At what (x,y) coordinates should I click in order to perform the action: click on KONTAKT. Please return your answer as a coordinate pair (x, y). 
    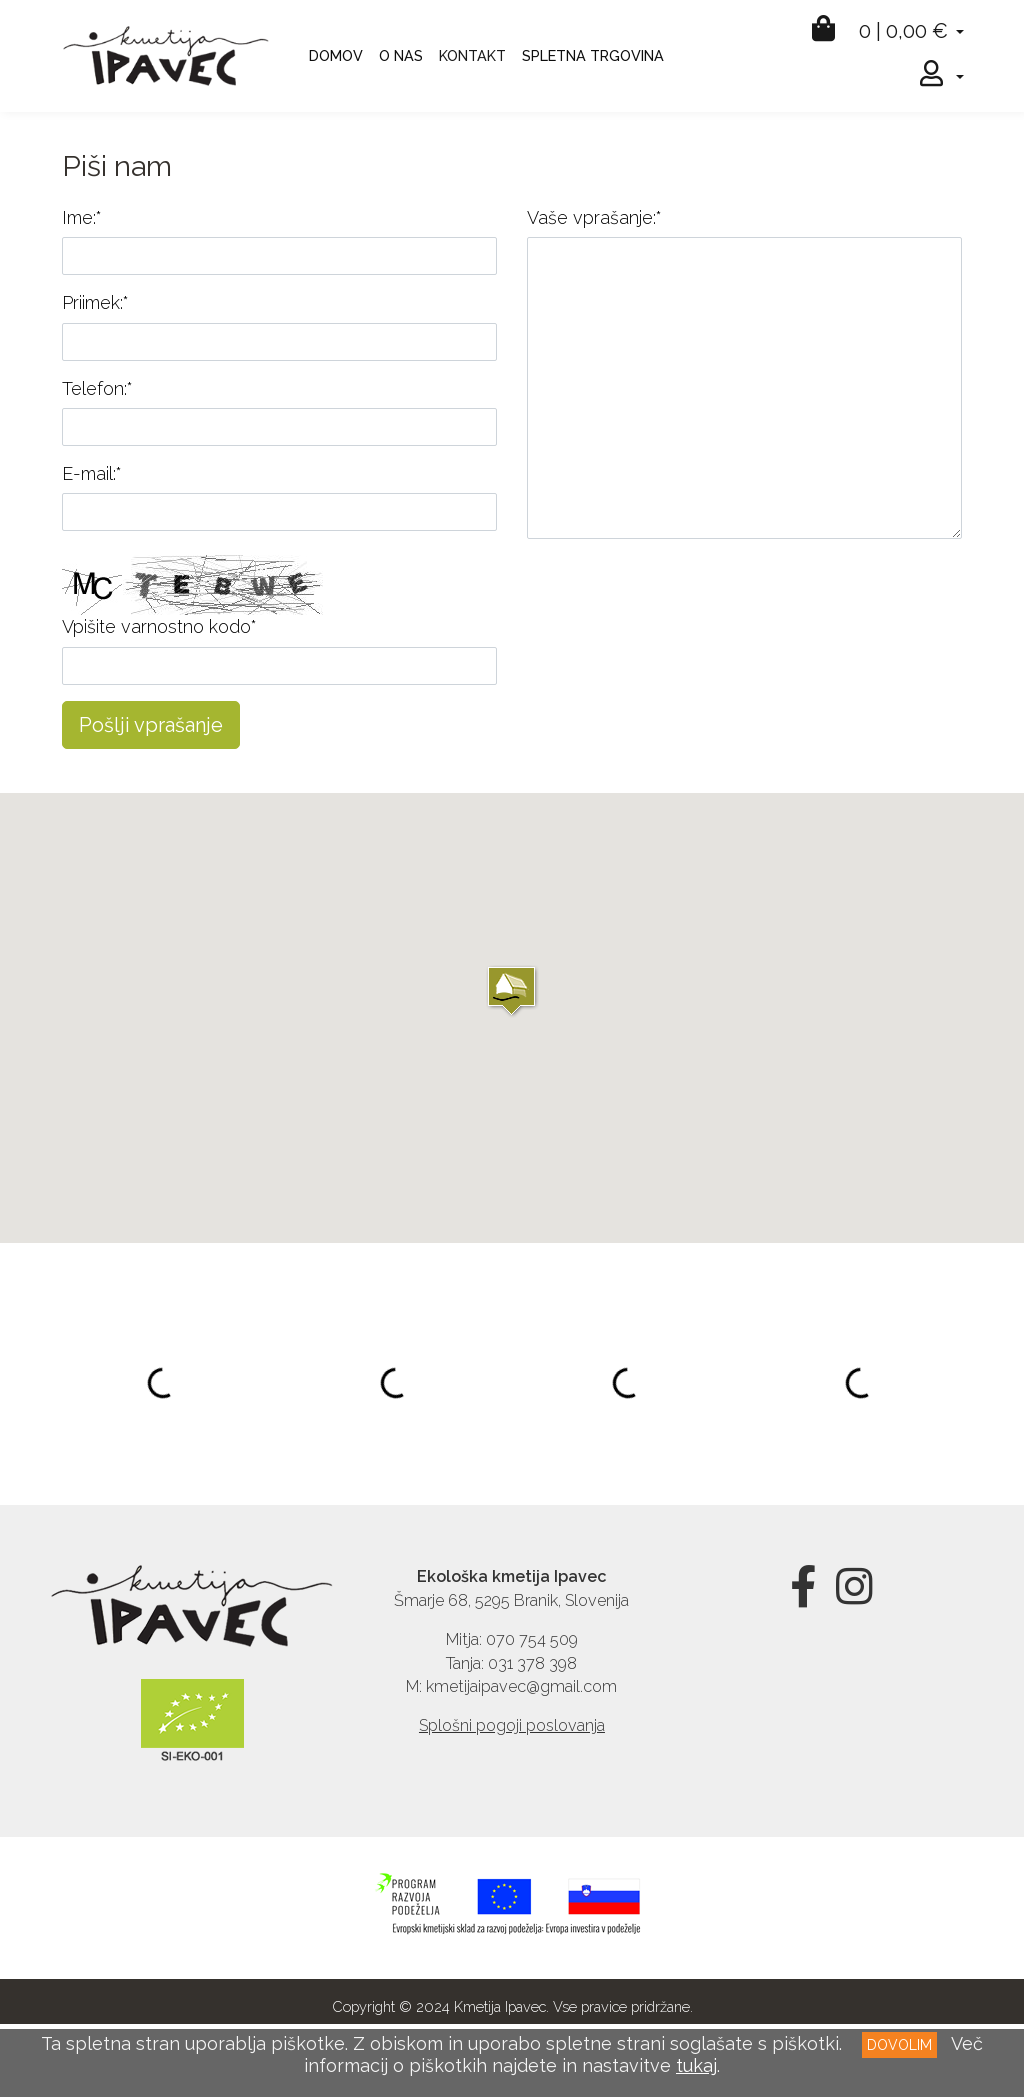
    Looking at the image, I should click on (472, 55).